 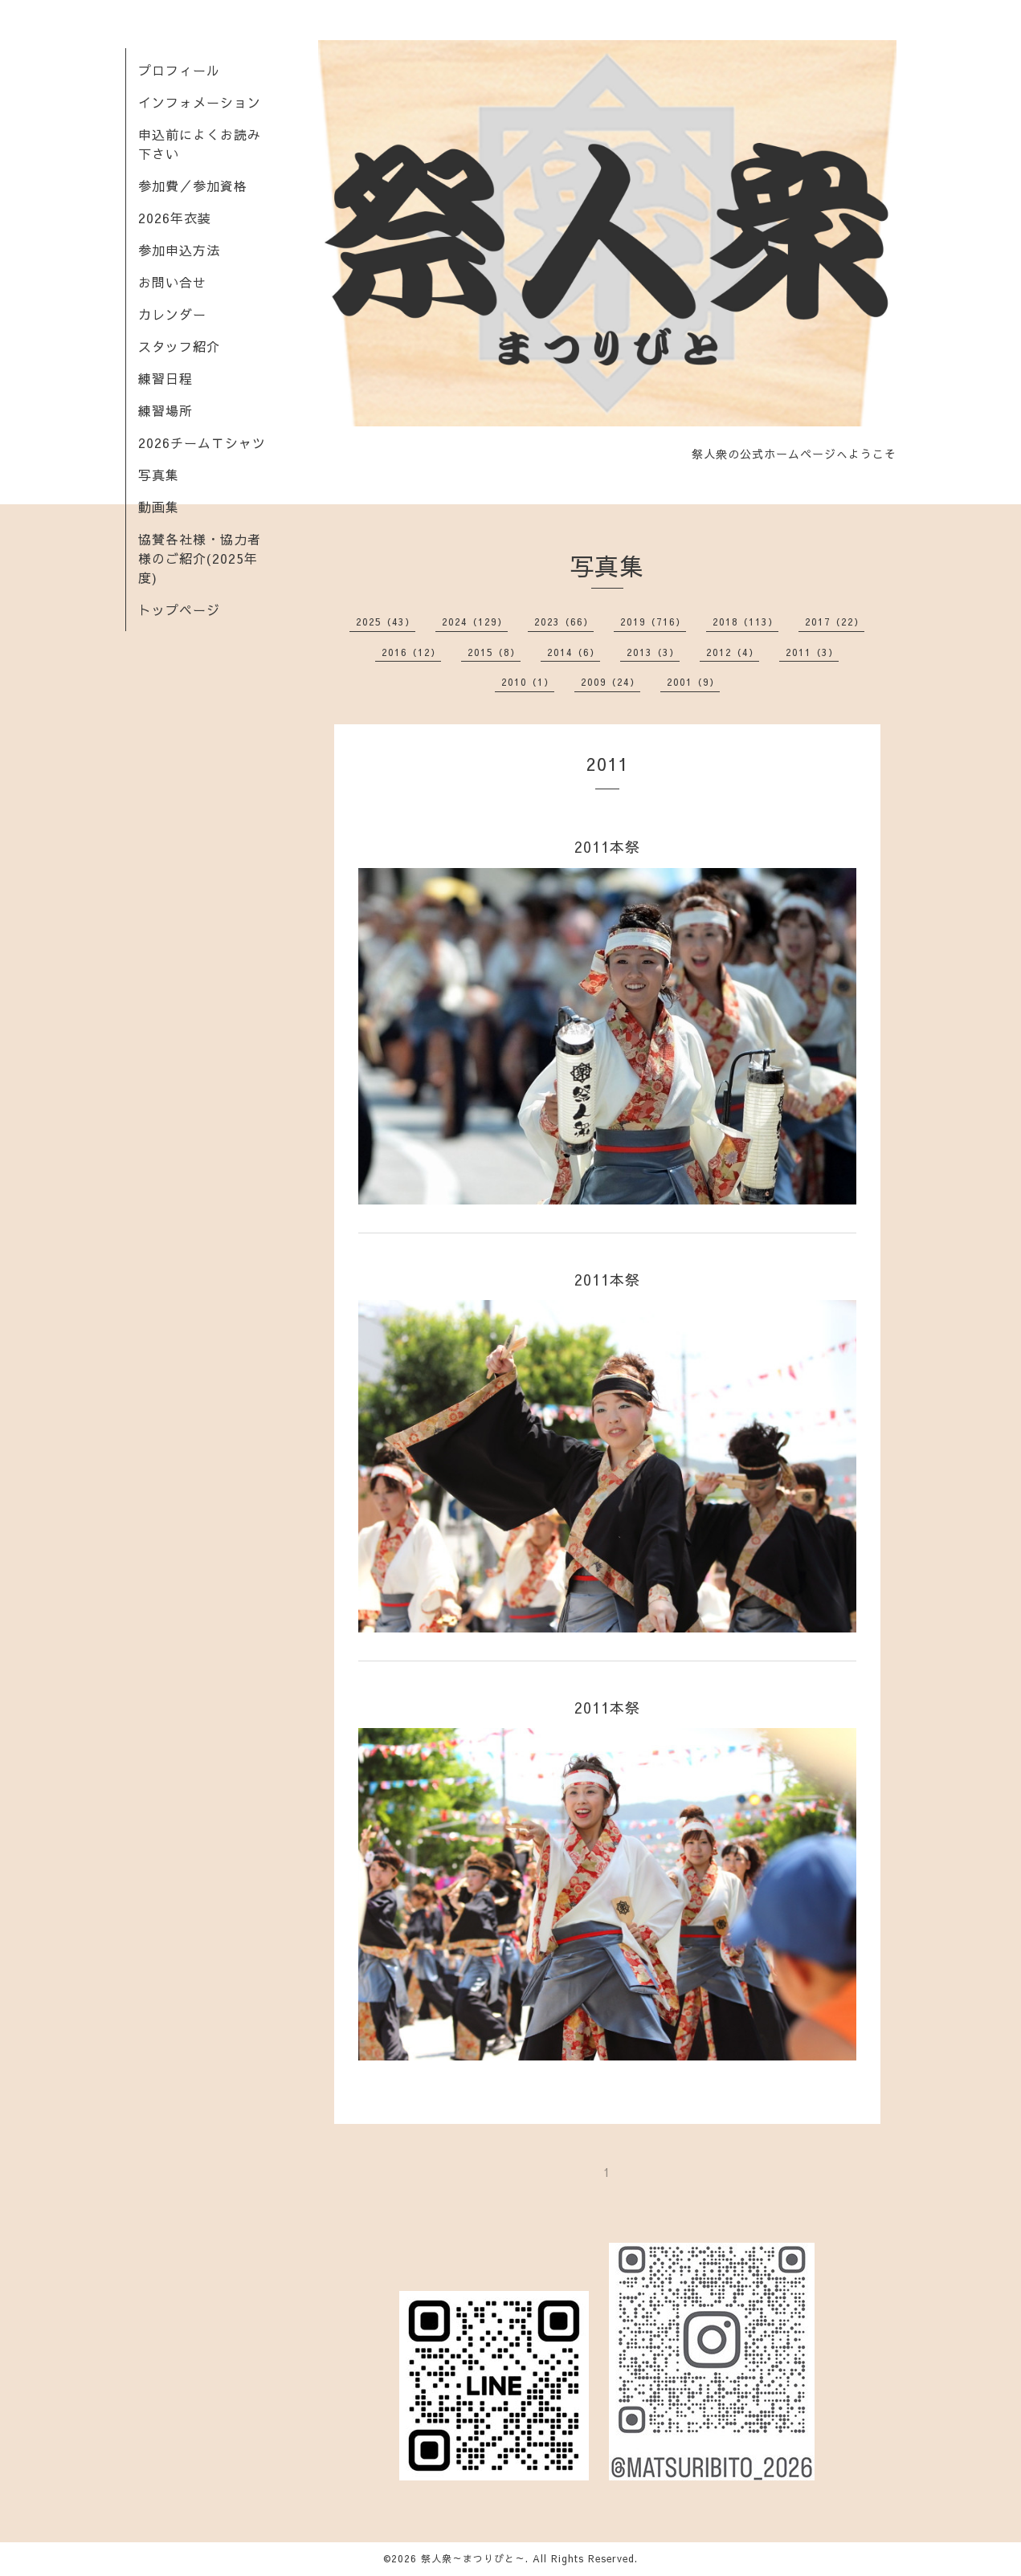 What do you see at coordinates (693, 681) in the screenshot?
I see `2001（9）` at bounding box center [693, 681].